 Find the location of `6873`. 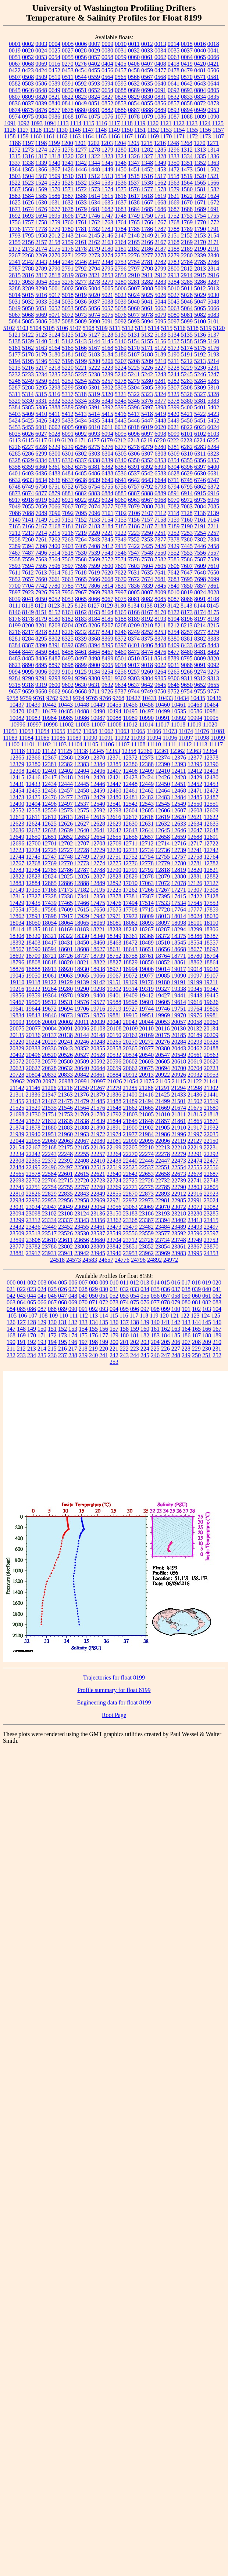

6873 is located at coordinates (15, 493).